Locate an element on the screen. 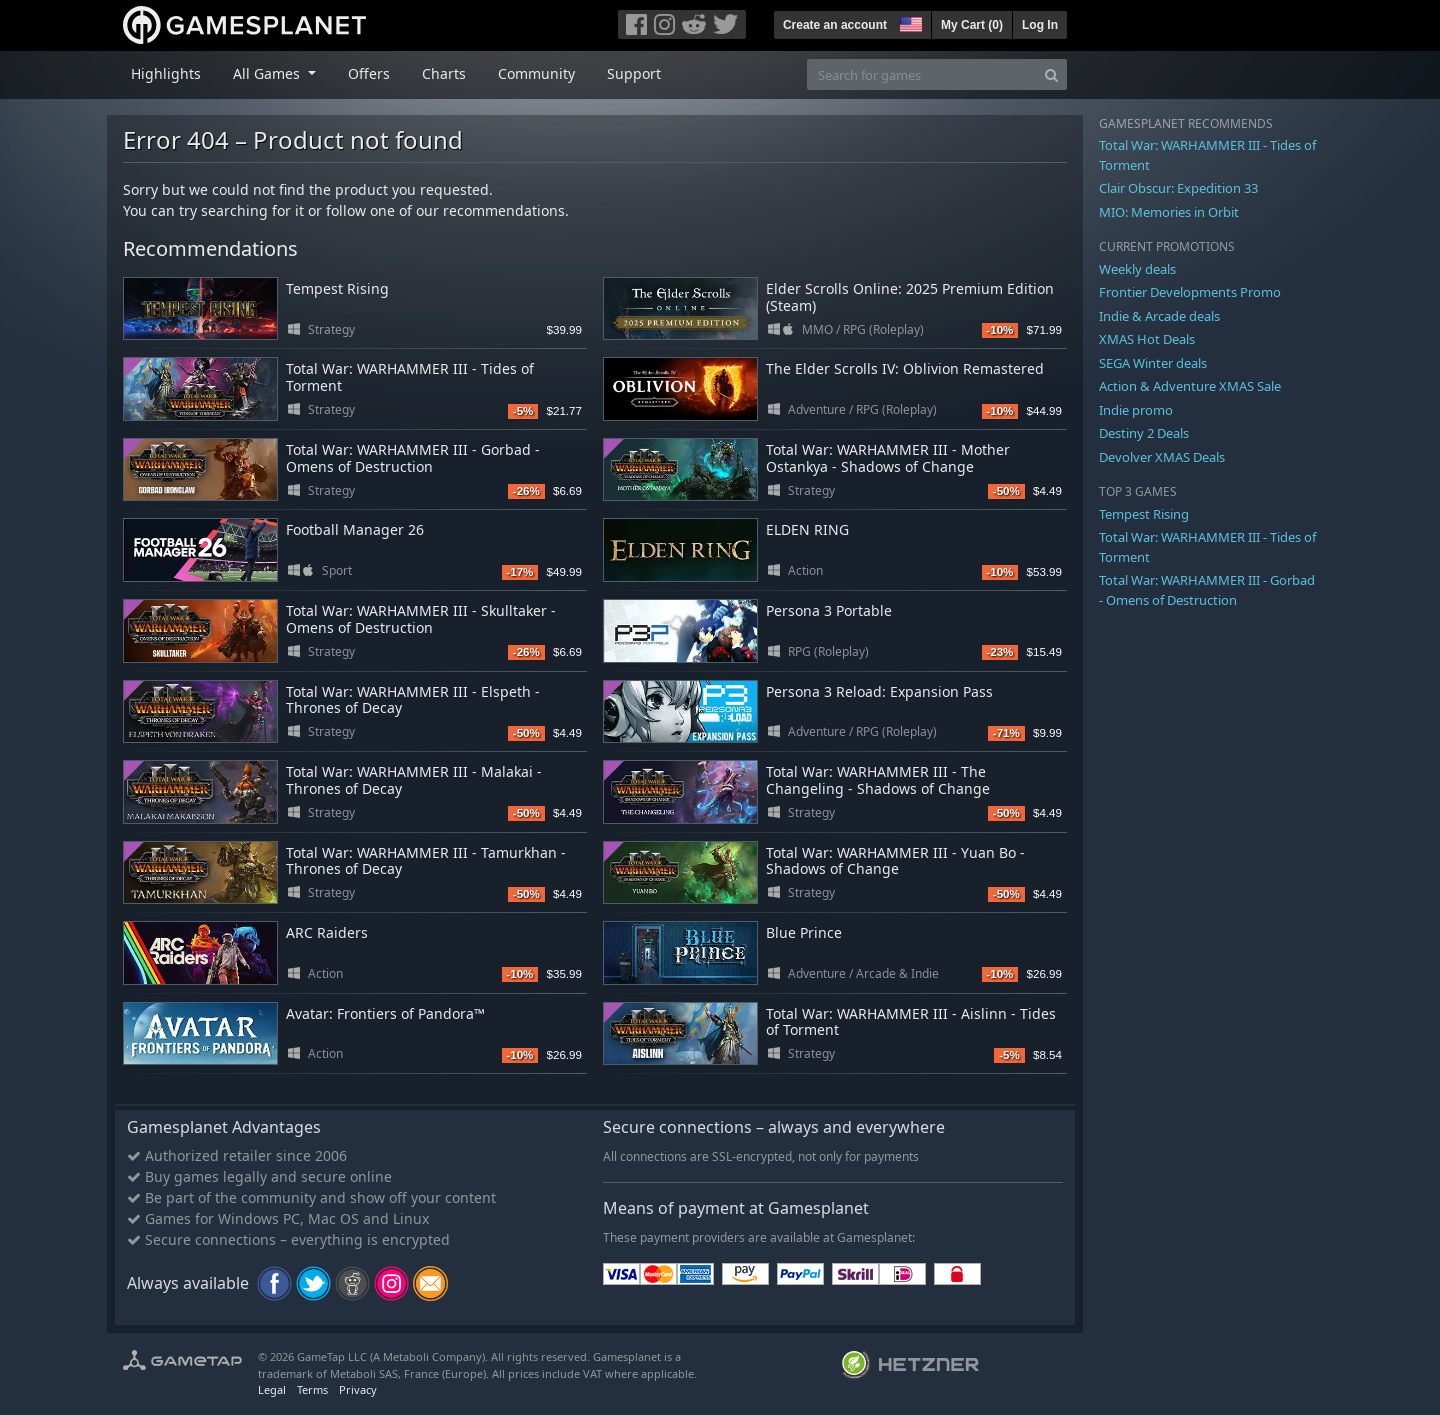 The height and width of the screenshot is (1415, 1440). [button] is located at coordinates (909, 22).